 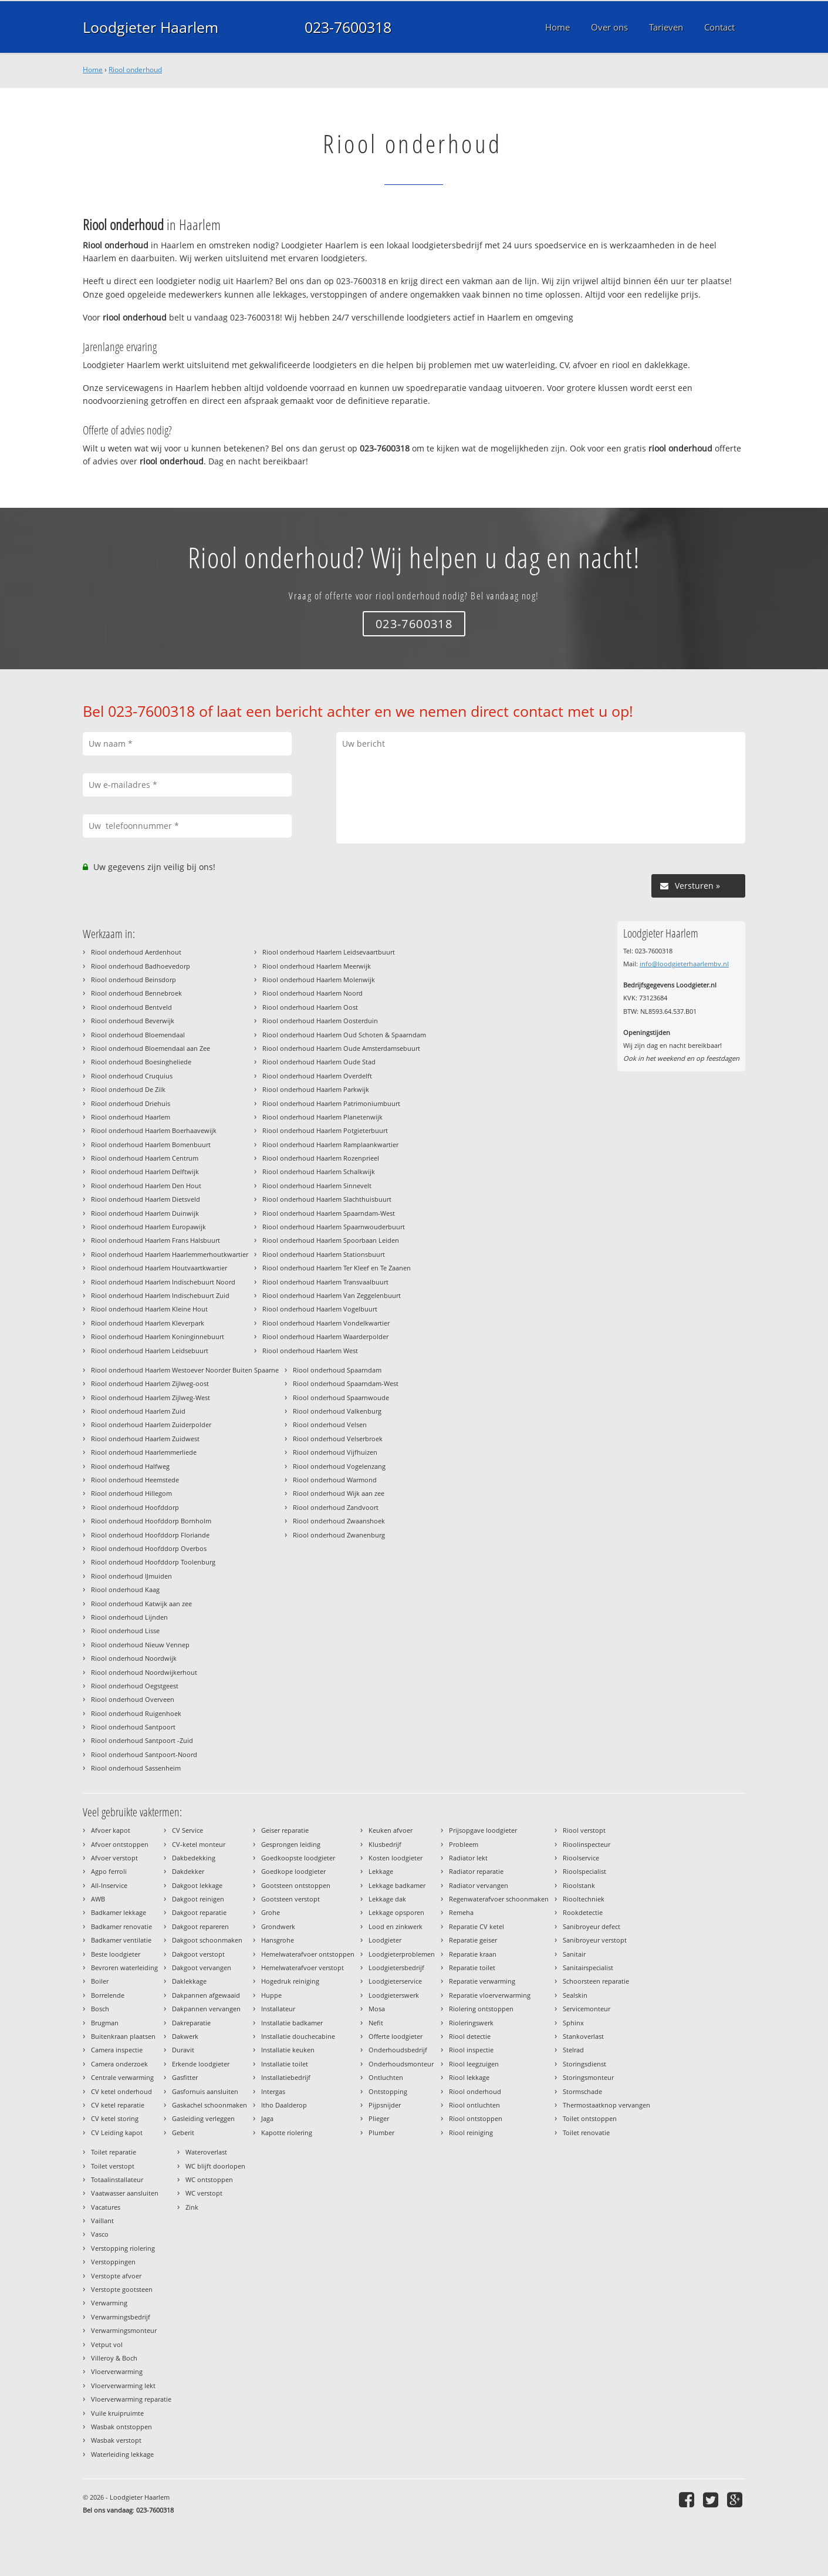 What do you see at coordinates (185, 1369) in the screenshot?
I see `Riool onderhoud Haarlem Westoever Noorder Buiten Spaarne` at bounding box center [185, 1369].